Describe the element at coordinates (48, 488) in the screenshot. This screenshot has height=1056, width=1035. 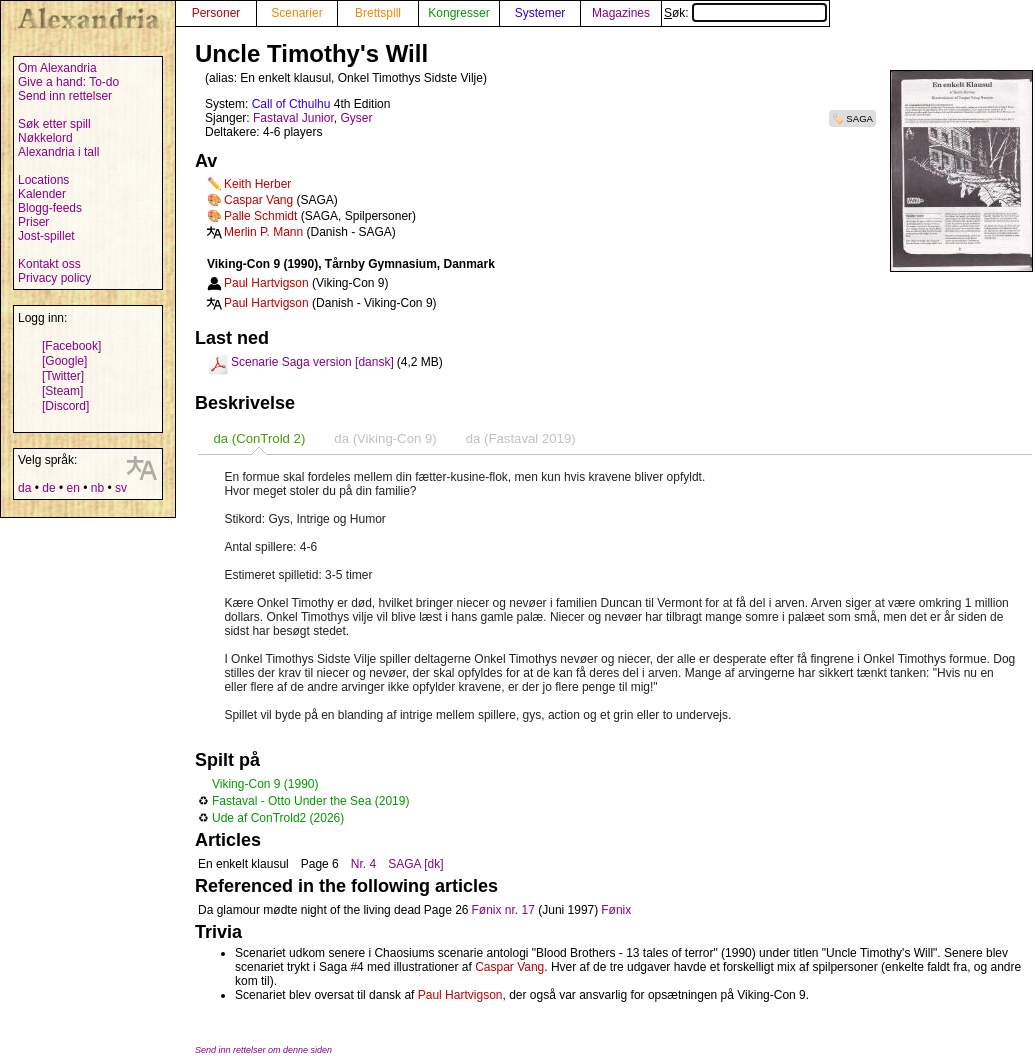
I see `de` at that location.